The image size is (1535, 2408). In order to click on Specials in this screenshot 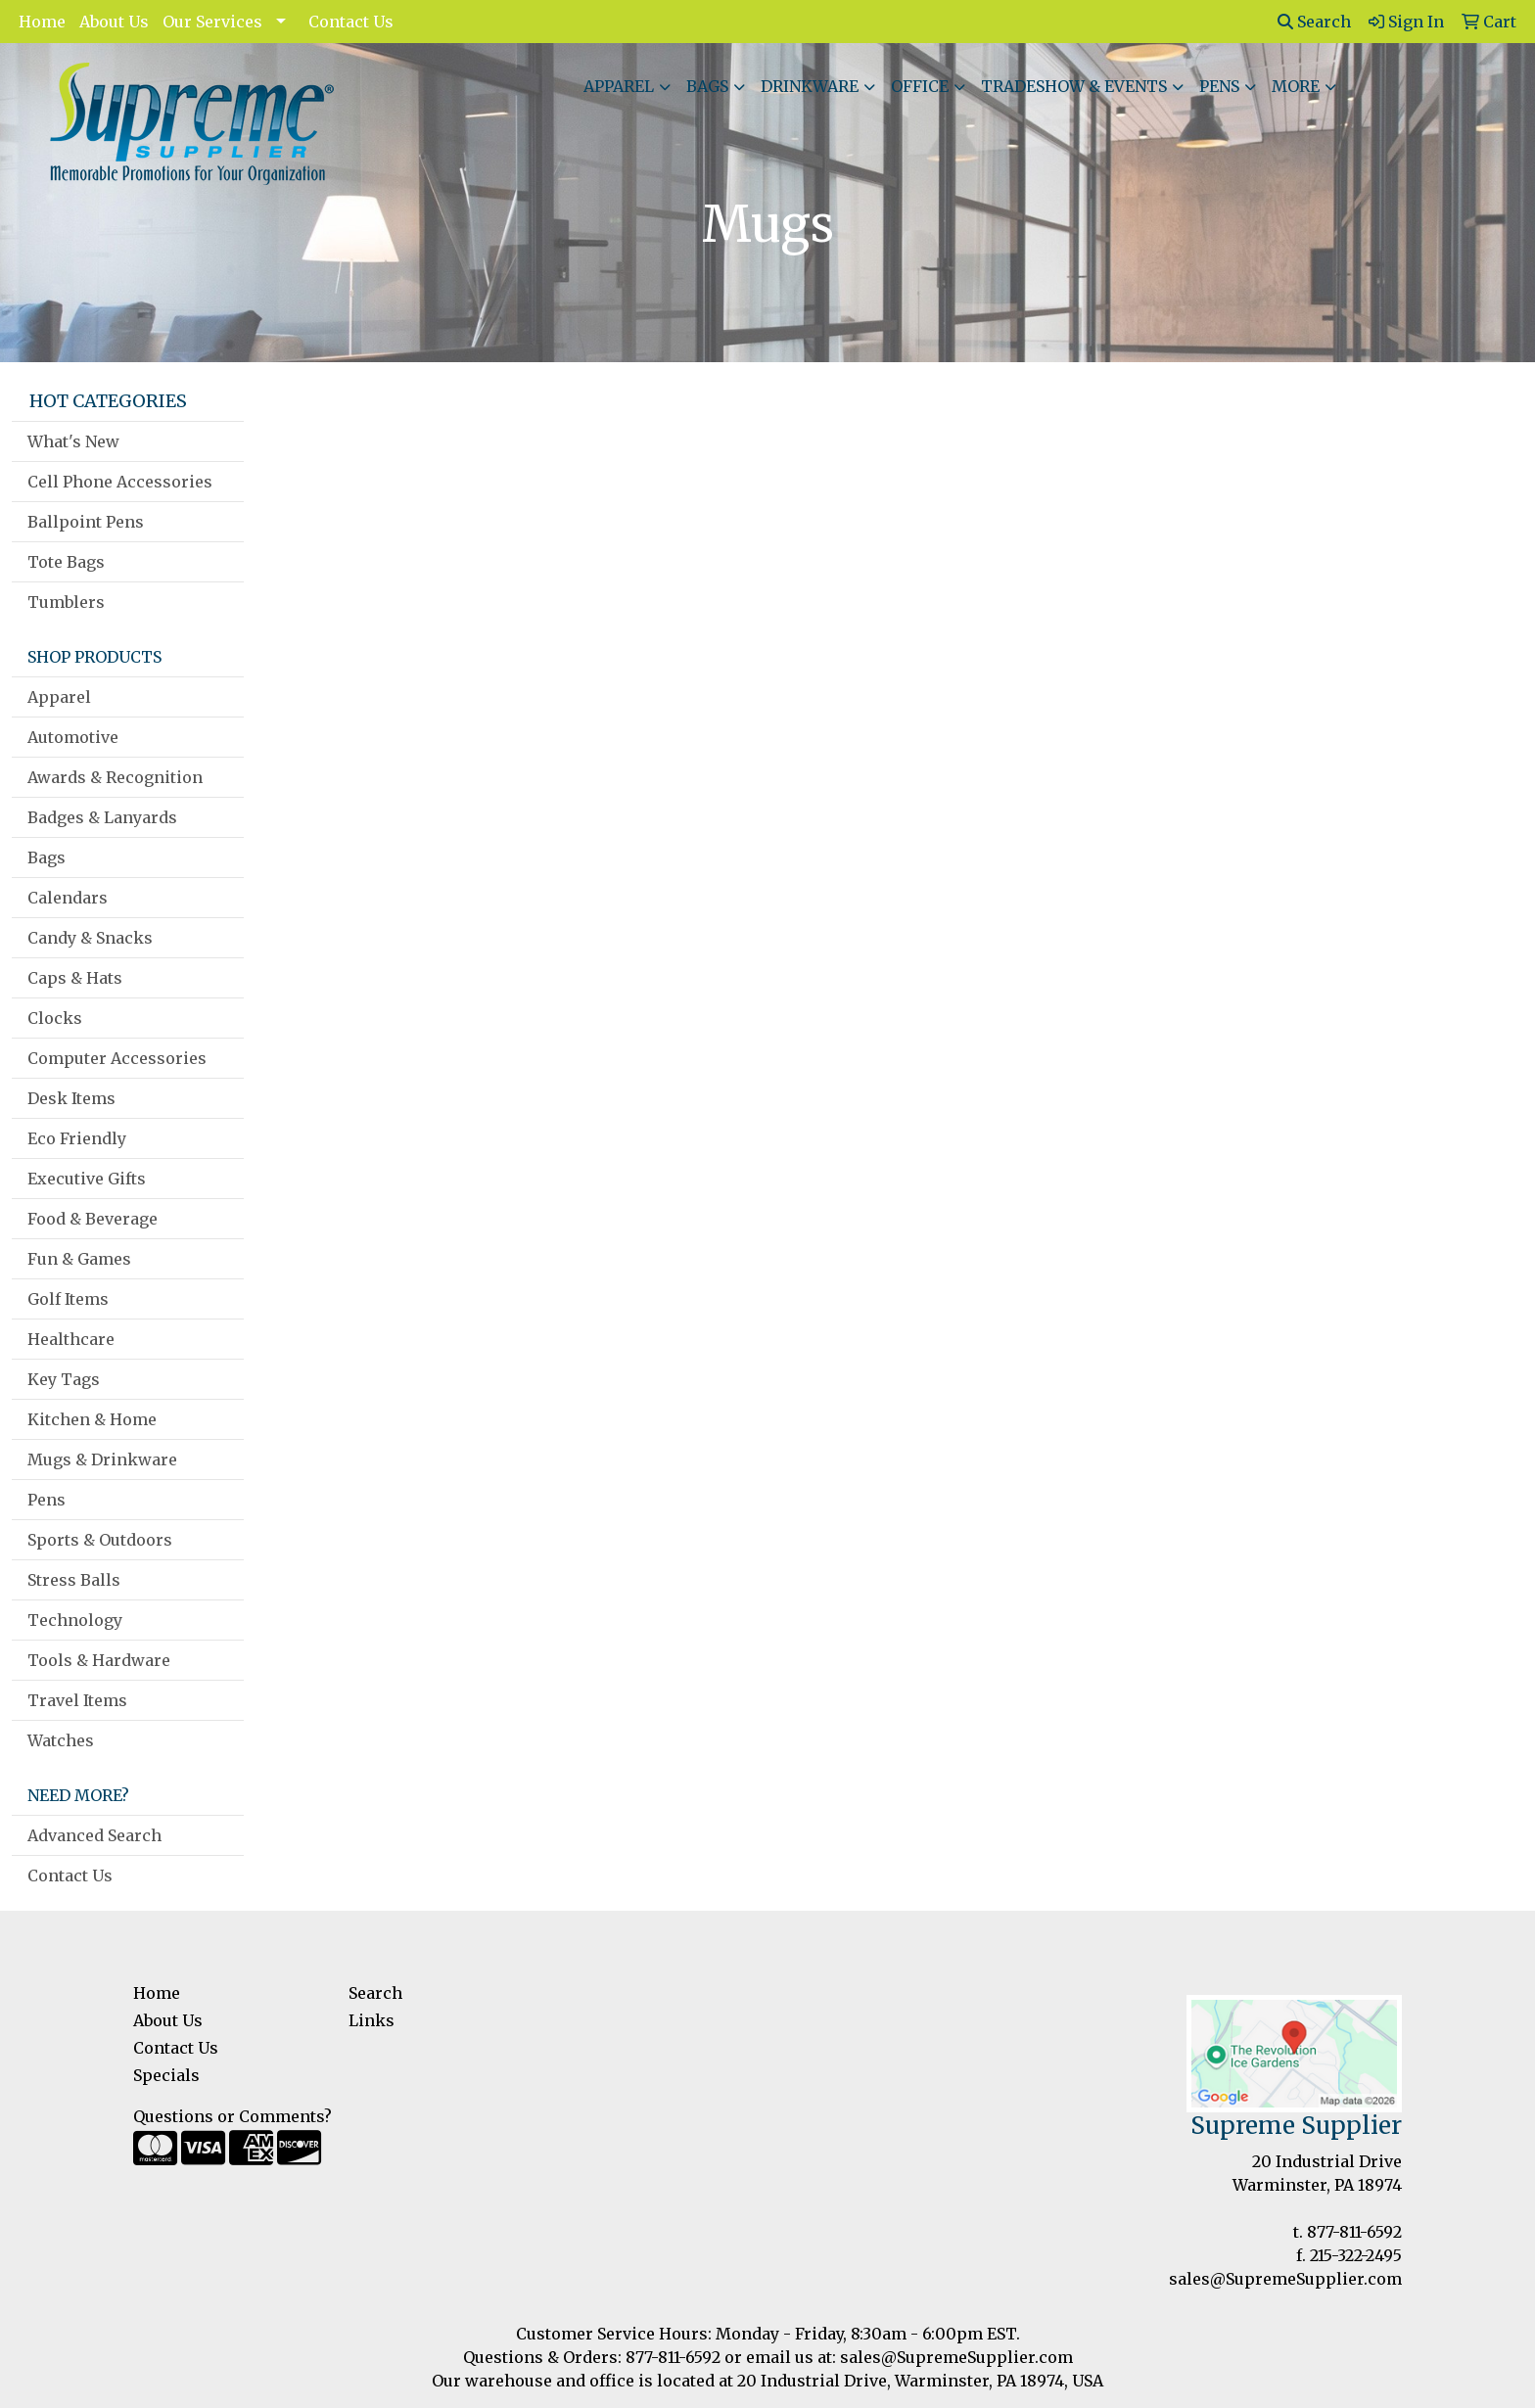, I will do `click(166, 2075)`.